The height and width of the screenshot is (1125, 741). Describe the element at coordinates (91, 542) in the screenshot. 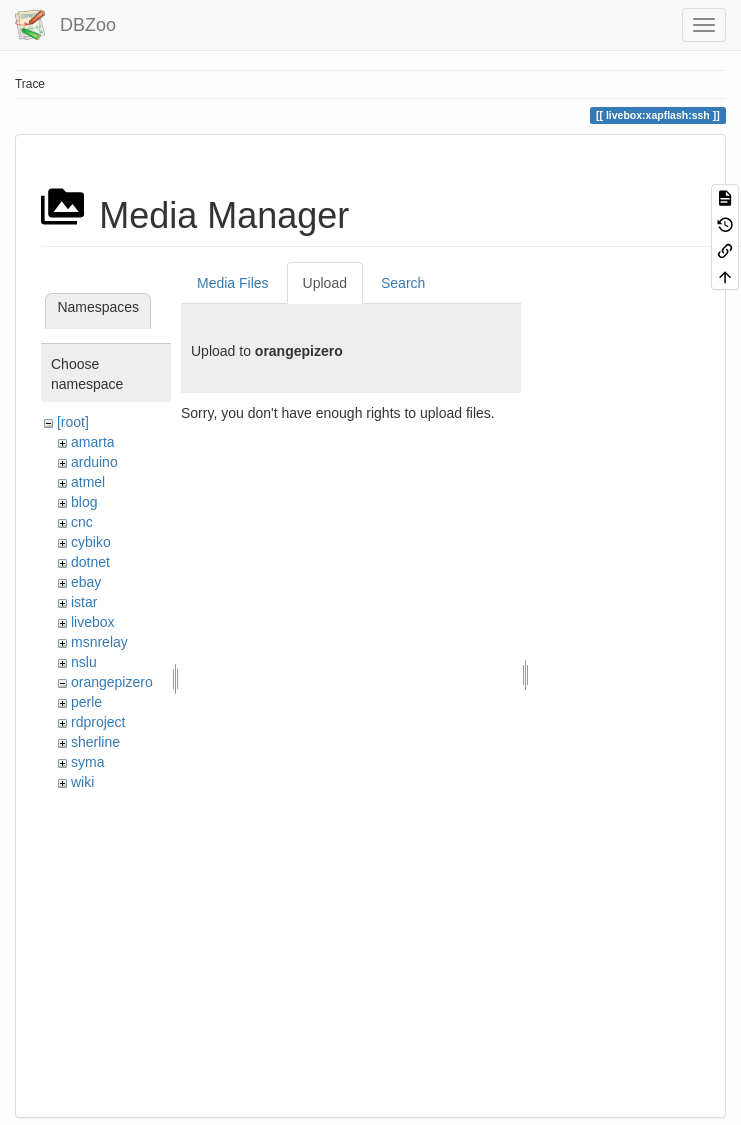

I see `cybiko` at that location.